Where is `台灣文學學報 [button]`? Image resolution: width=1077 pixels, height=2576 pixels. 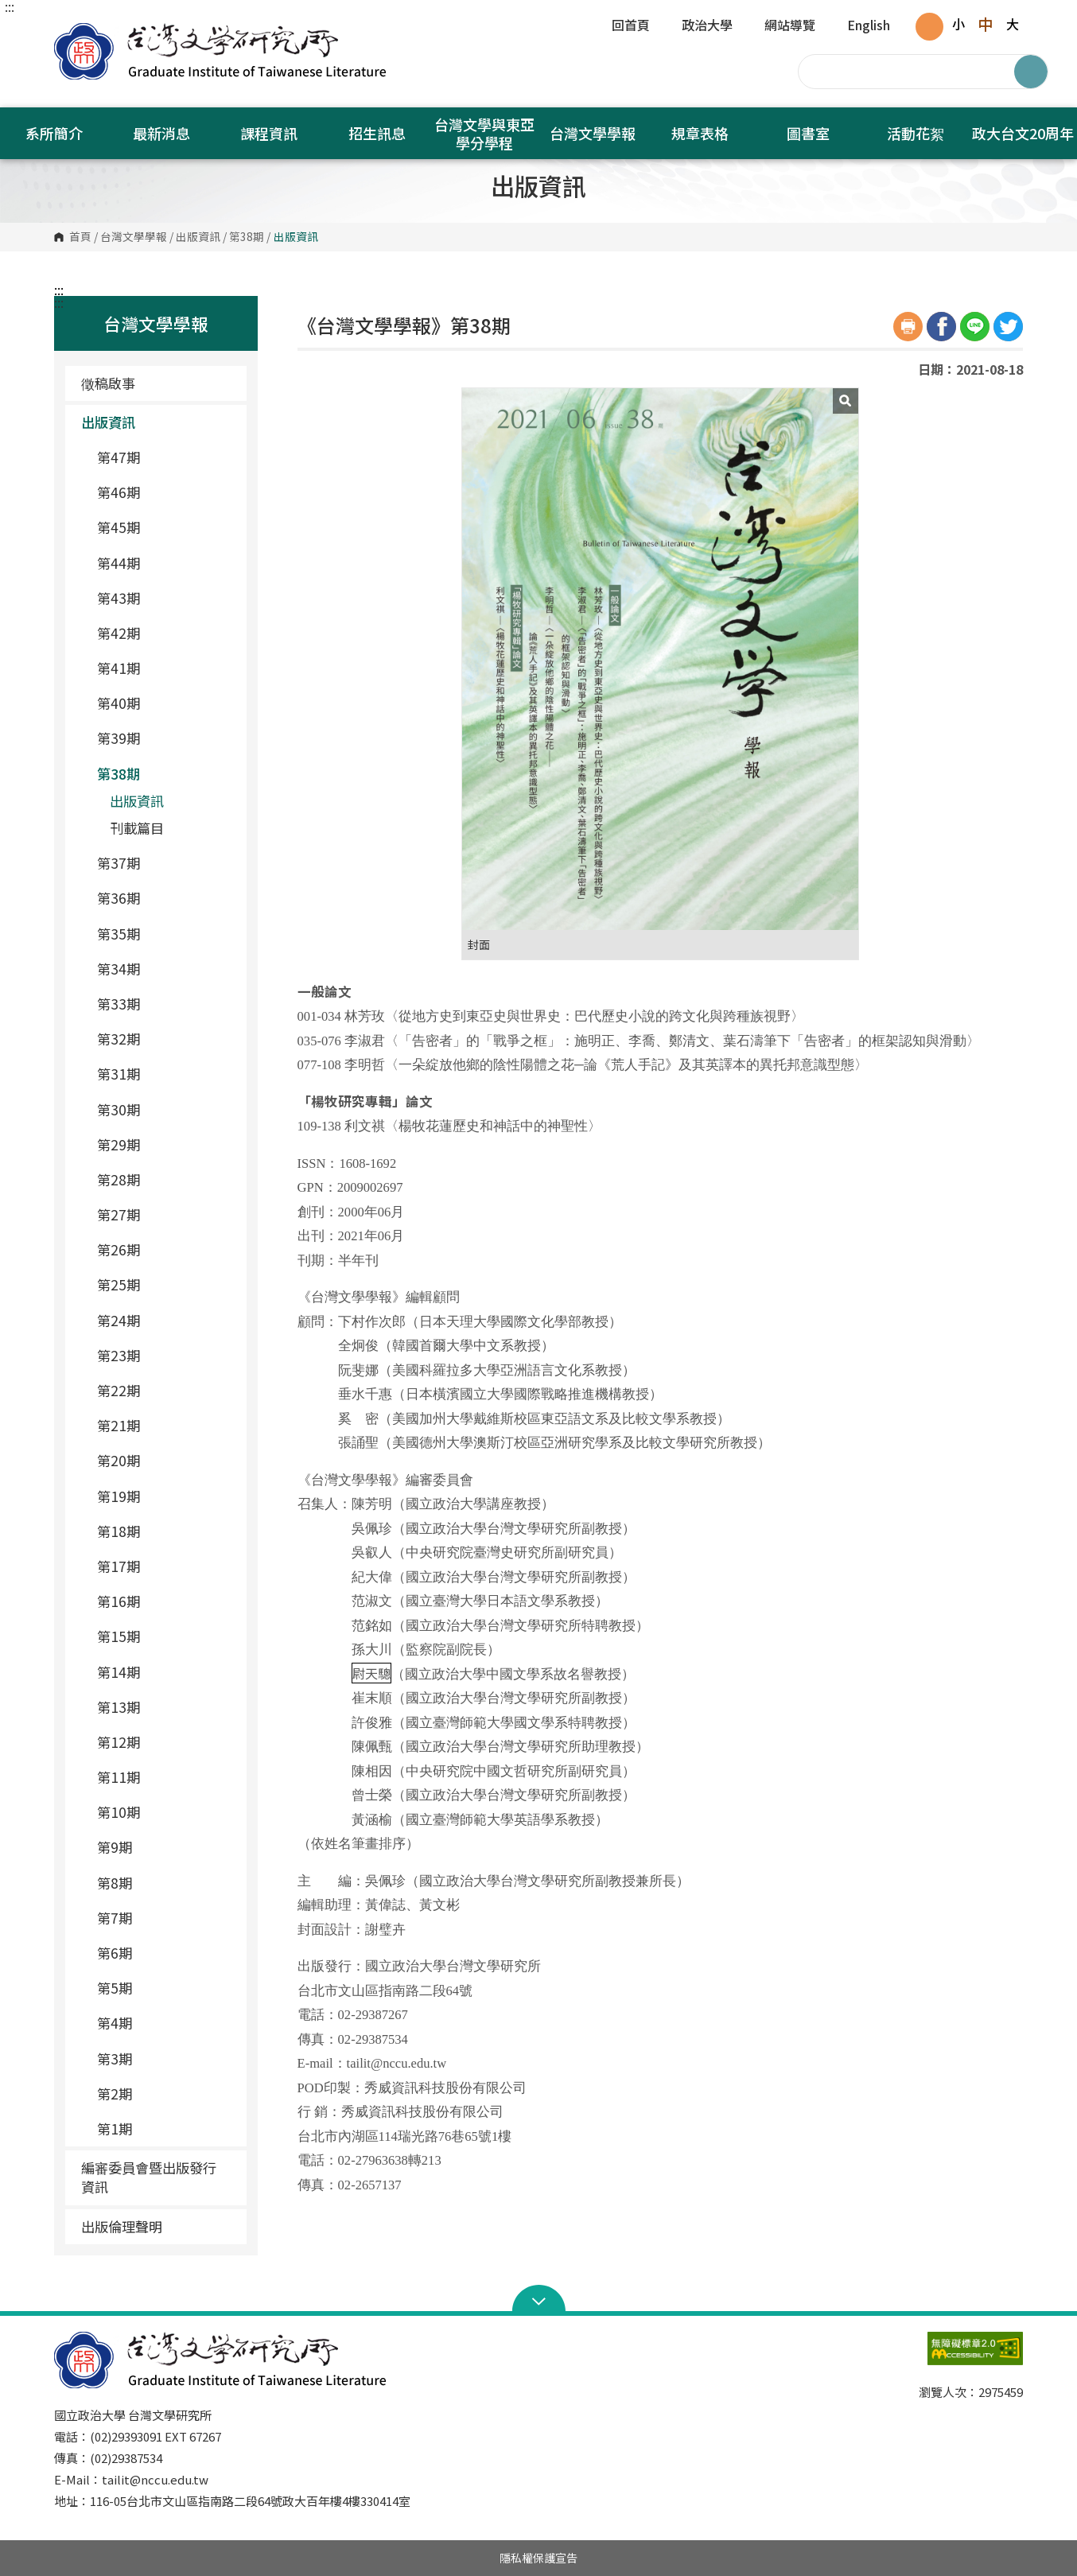 台灣文學學報 [button] is located at coordinates (593, 133).